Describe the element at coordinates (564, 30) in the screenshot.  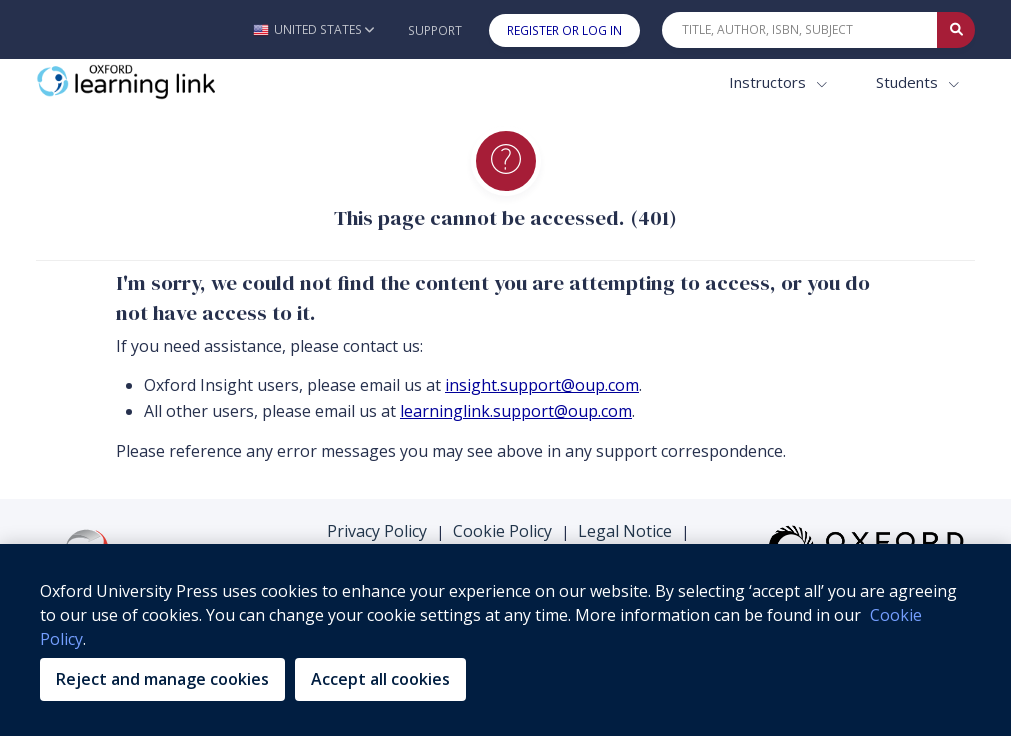
I see `Register or Log In [button]` at that location.